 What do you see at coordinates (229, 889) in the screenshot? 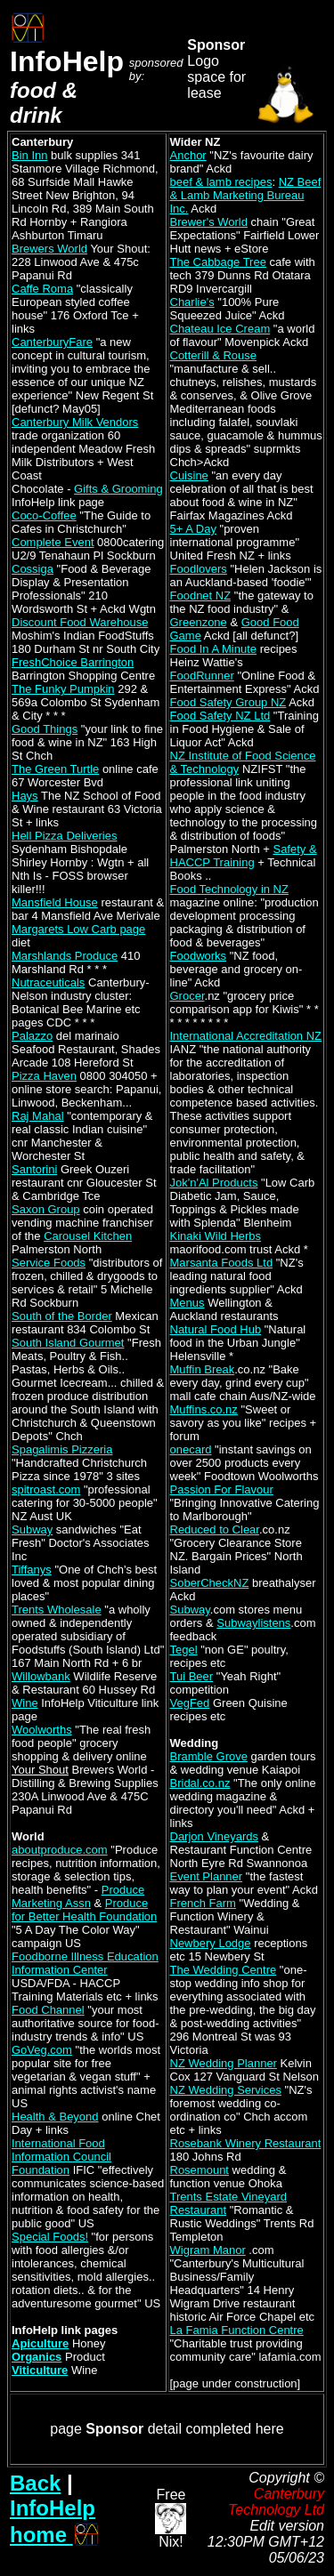
I see `Food Technology in NZ` at bounding box center [229, 889].